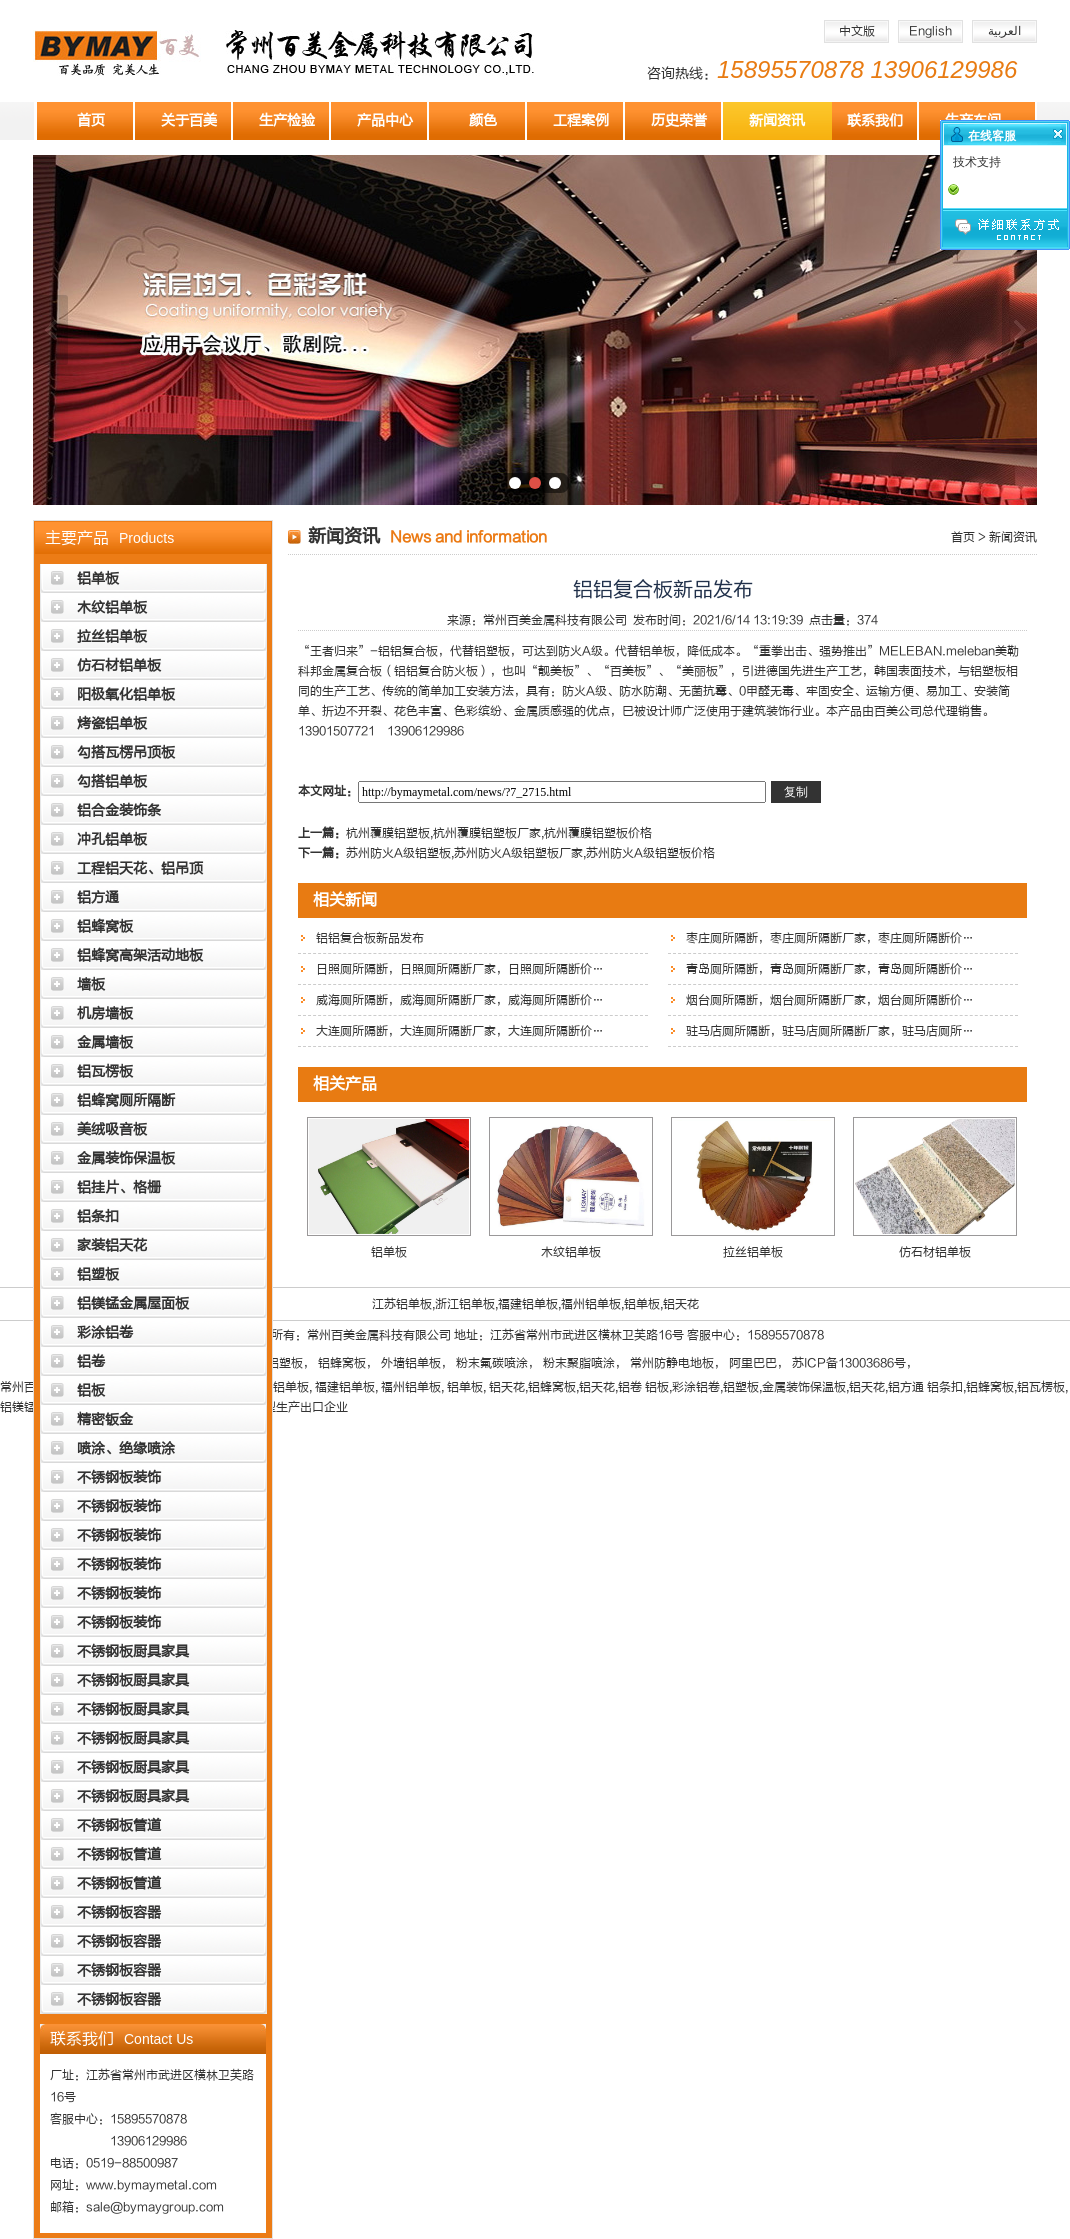 This screenshot has width=1070, height=2239. I want to click on 联系我们, so click(875, 120).